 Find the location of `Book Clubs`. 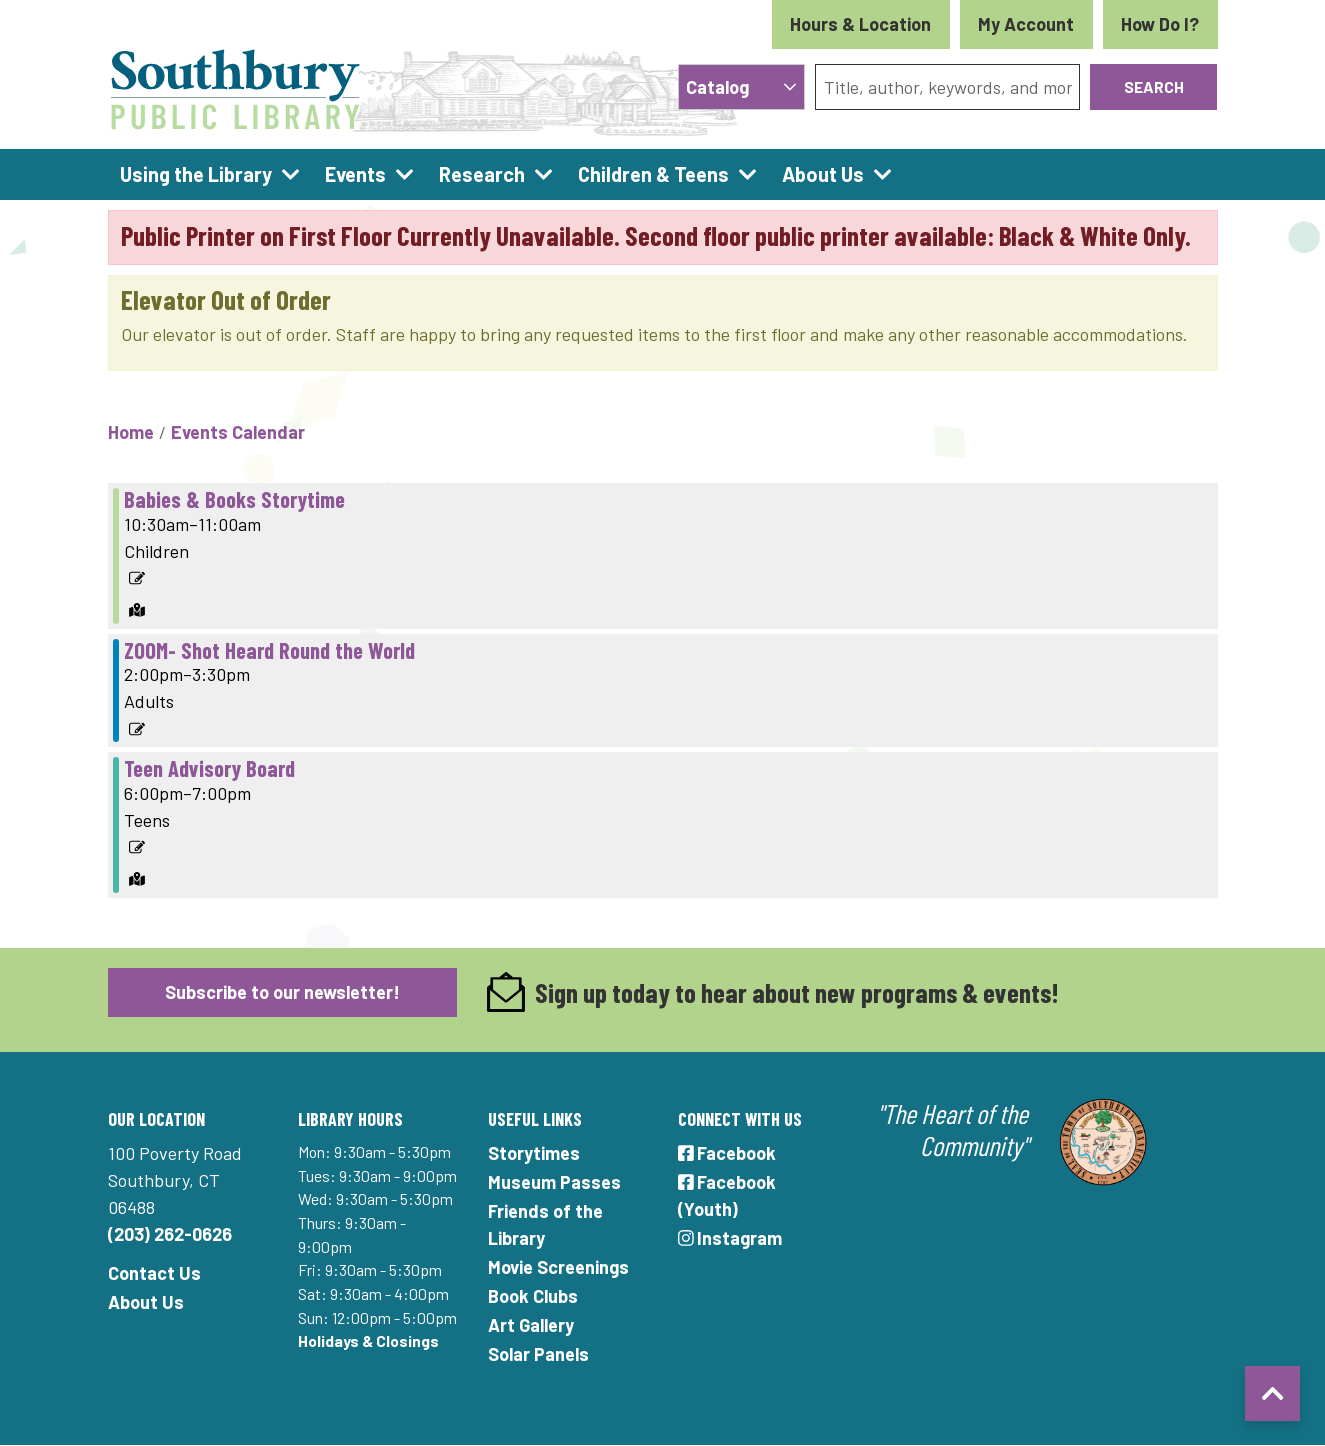

Book Clubs is located at coordinates (533, 1296).